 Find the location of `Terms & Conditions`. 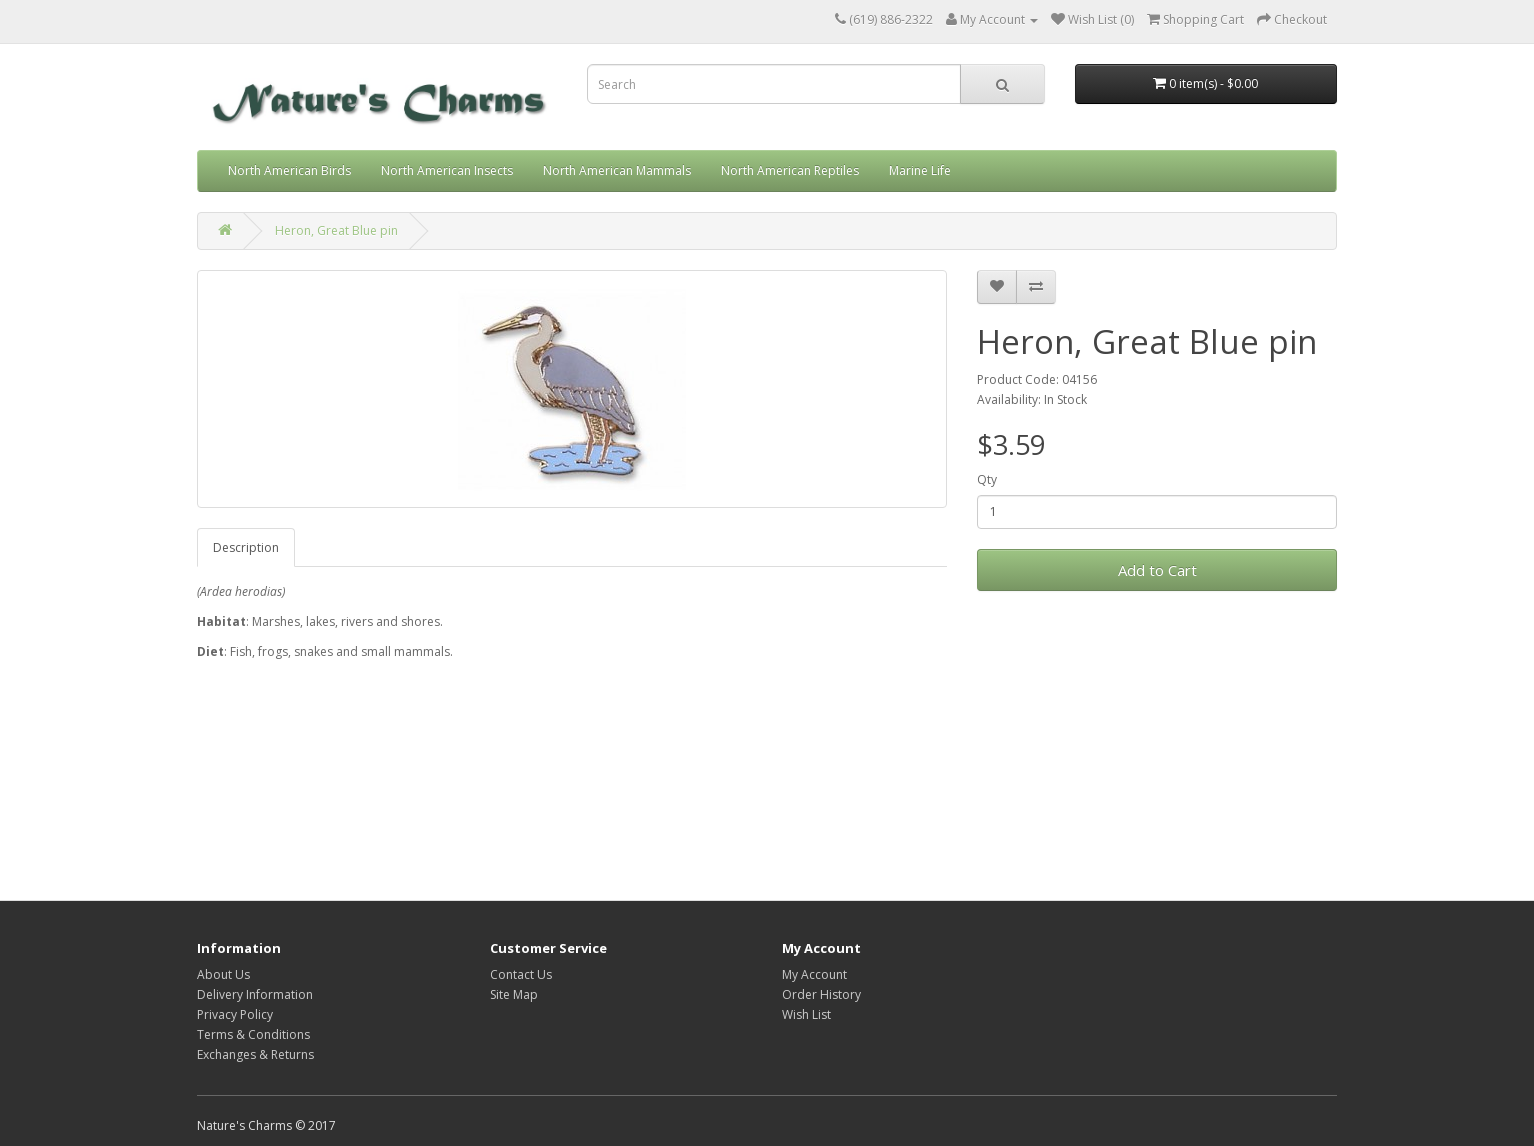

Terms & Conditions is located at coordinates (253, 1034).